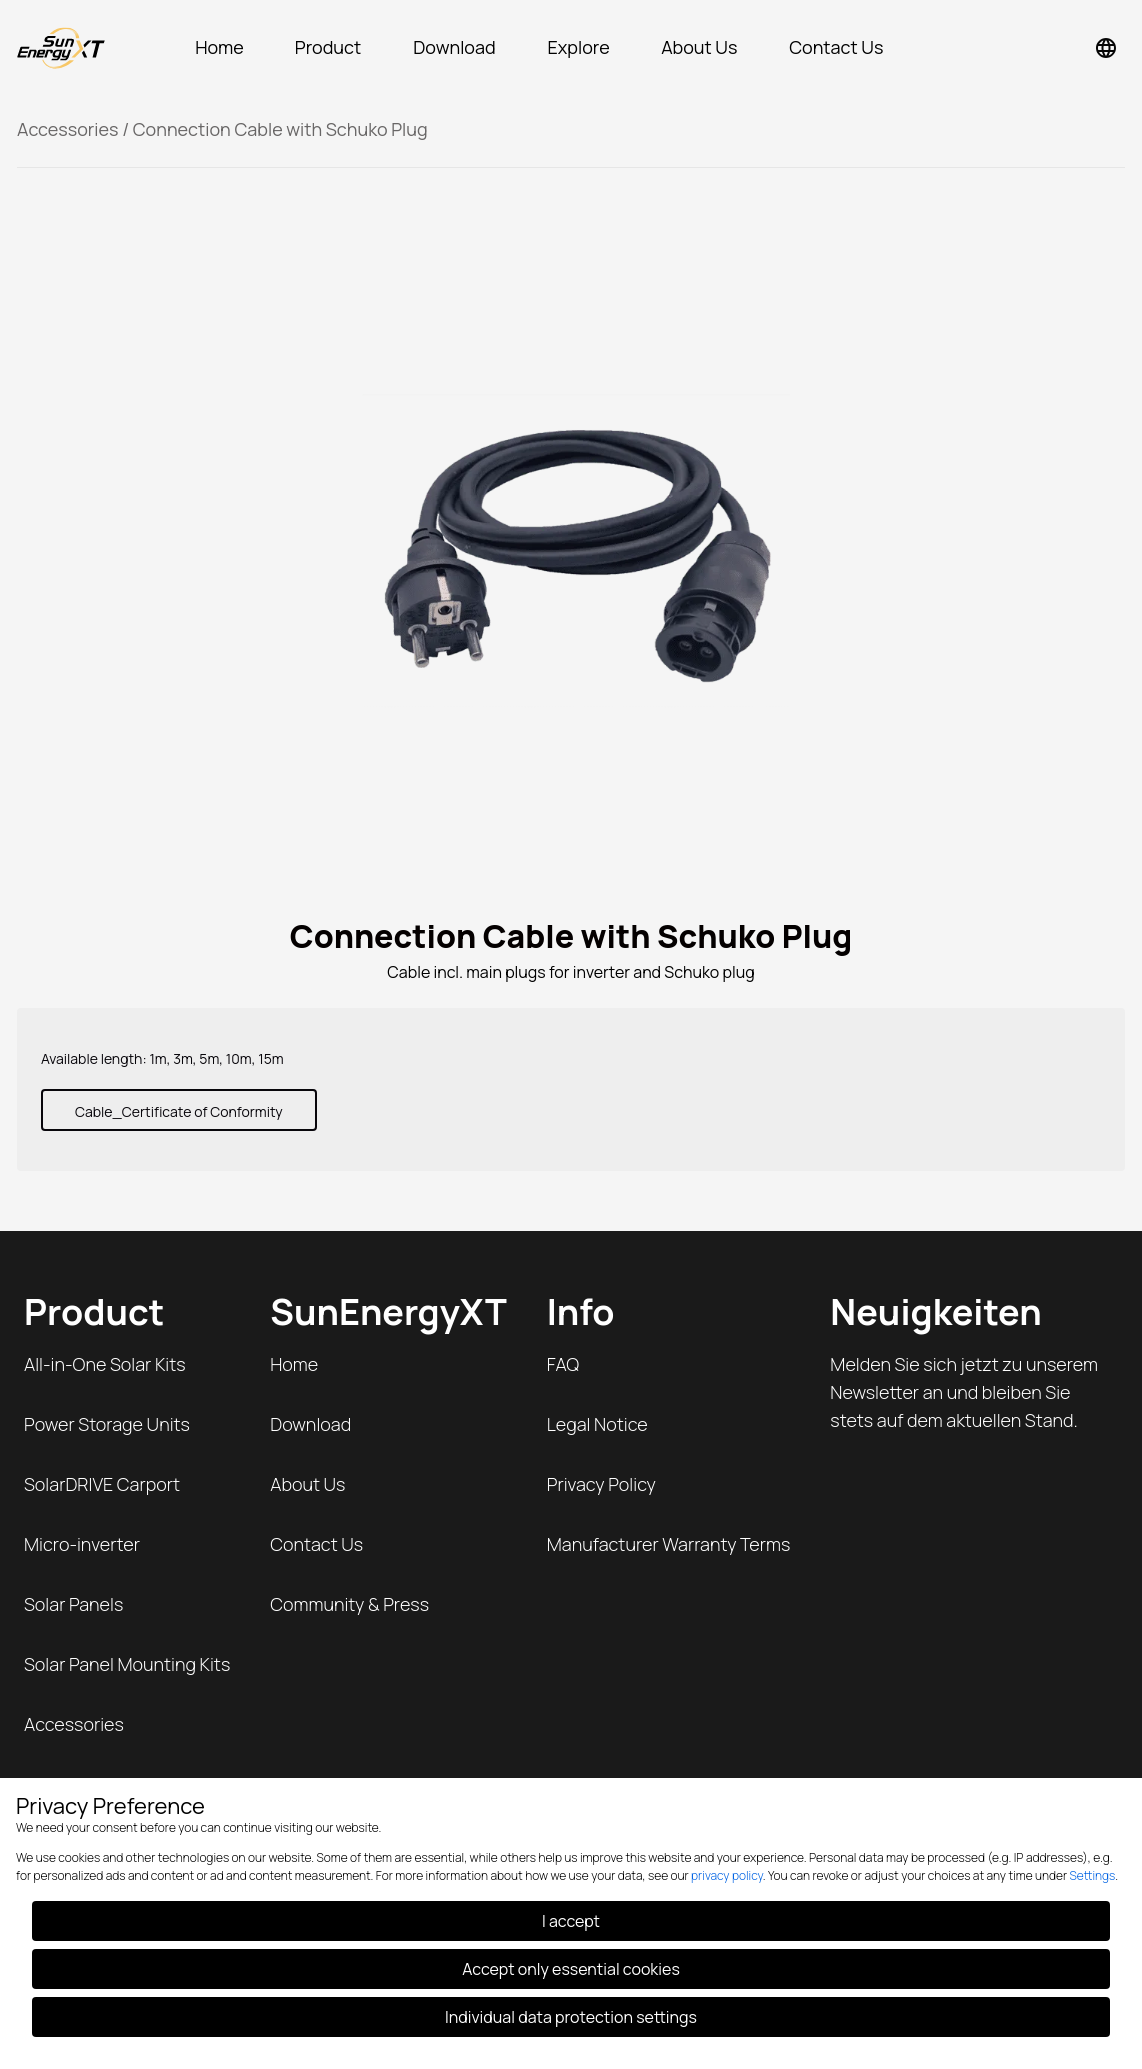 Image resolution: width=1142 pixels, height=2069 pixels. What do you see at coordinates (597, 1424) in the screenshot?
I see `Legal Notice` at bounding box center [597, 1424].